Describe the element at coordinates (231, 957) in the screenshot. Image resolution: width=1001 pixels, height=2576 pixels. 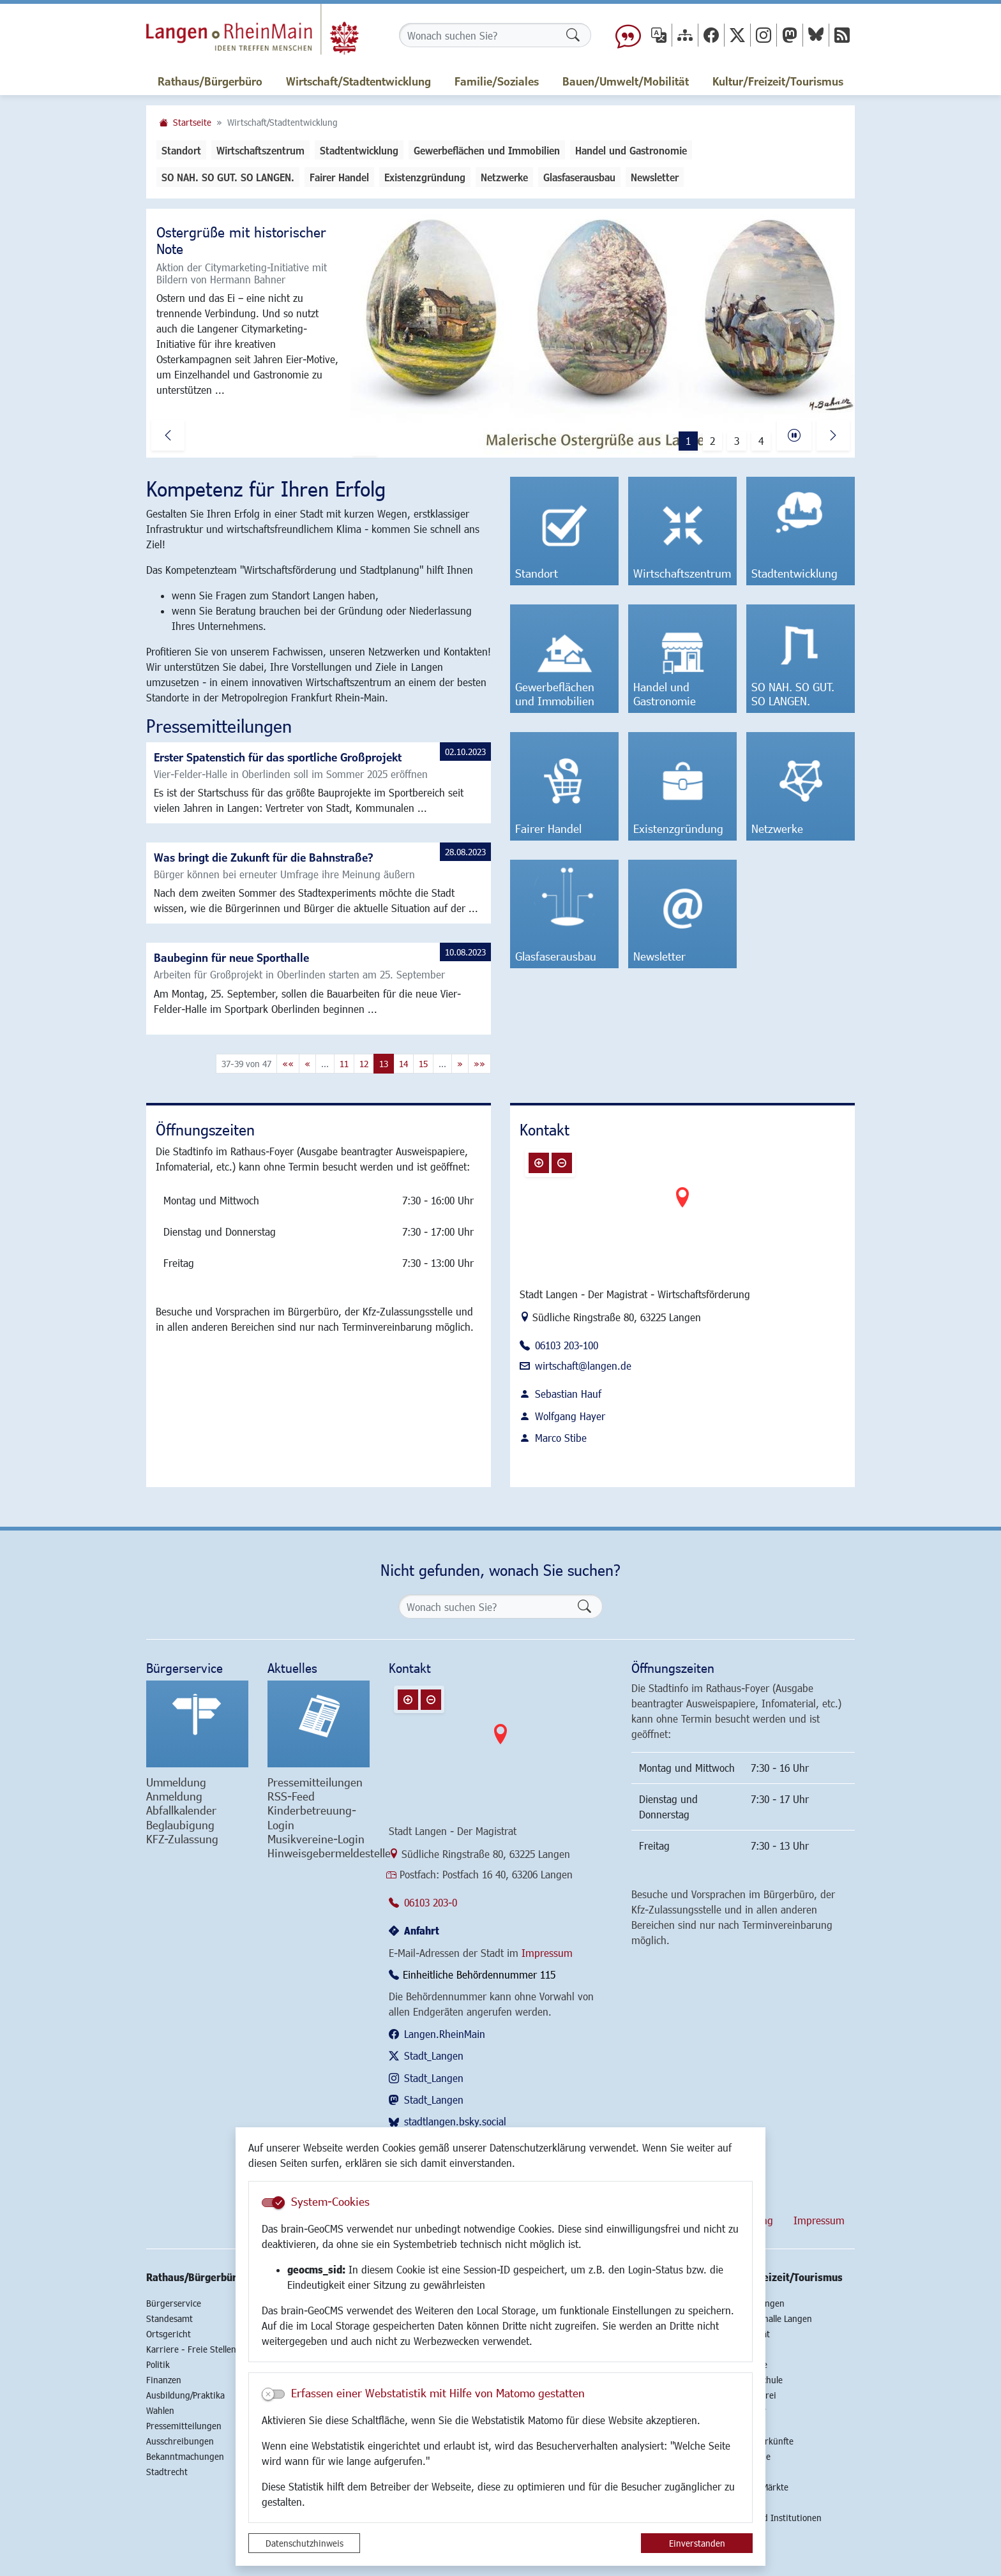
I see `Baubeginn für neue Sporthalle` at that location.